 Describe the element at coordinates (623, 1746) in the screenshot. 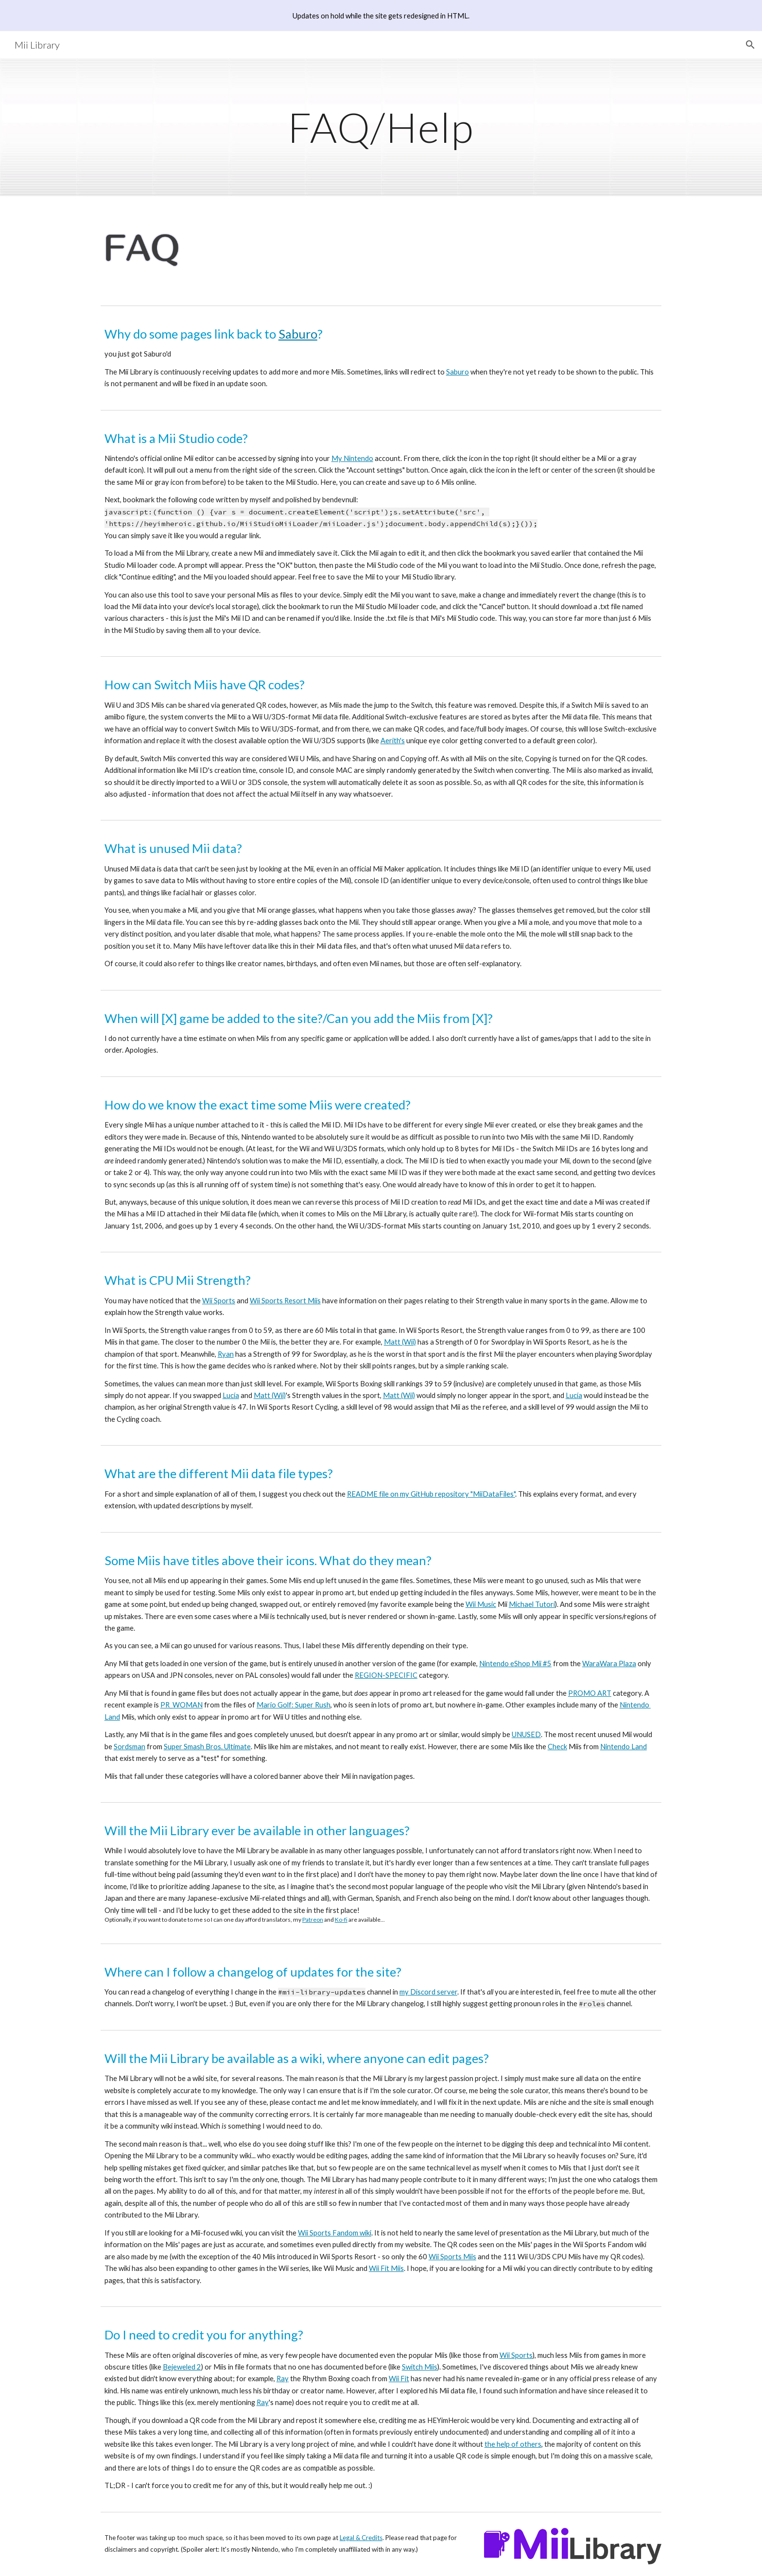

I see `Nintendo Land` at that location.